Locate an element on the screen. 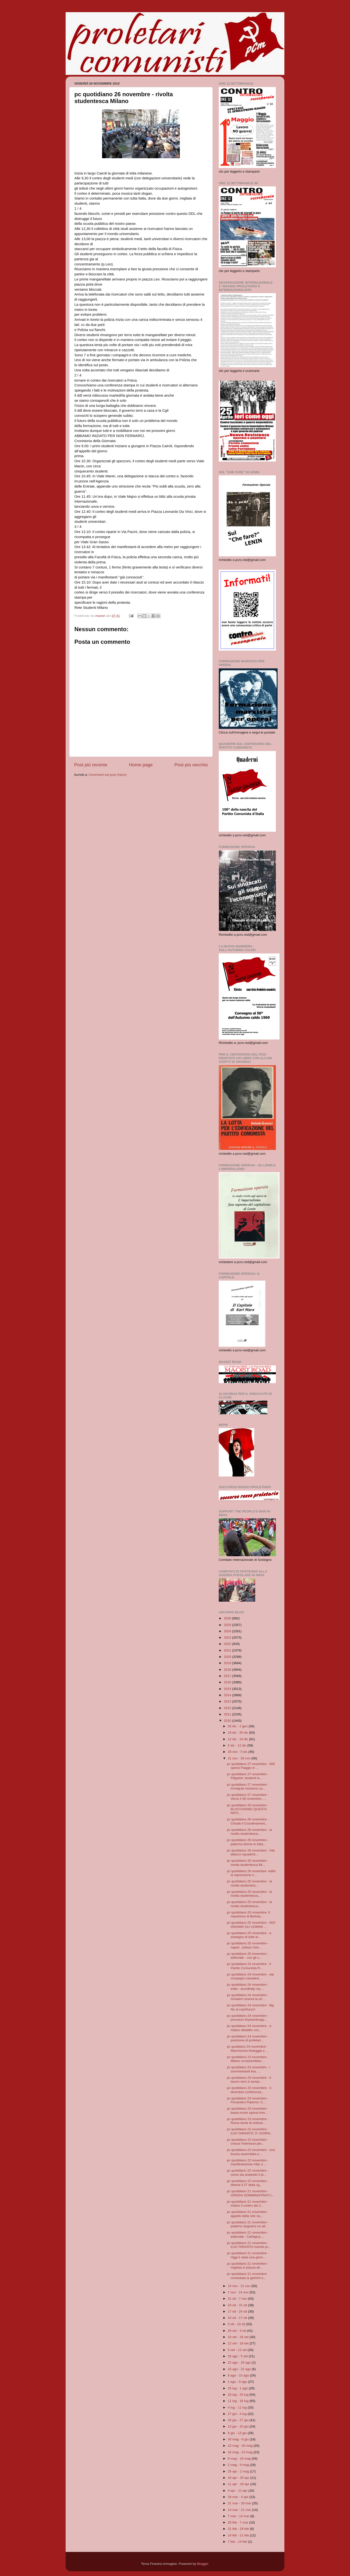 The height and width of the screenshot is (2576, 350). 2016 is located at coordinates (228, 1682).